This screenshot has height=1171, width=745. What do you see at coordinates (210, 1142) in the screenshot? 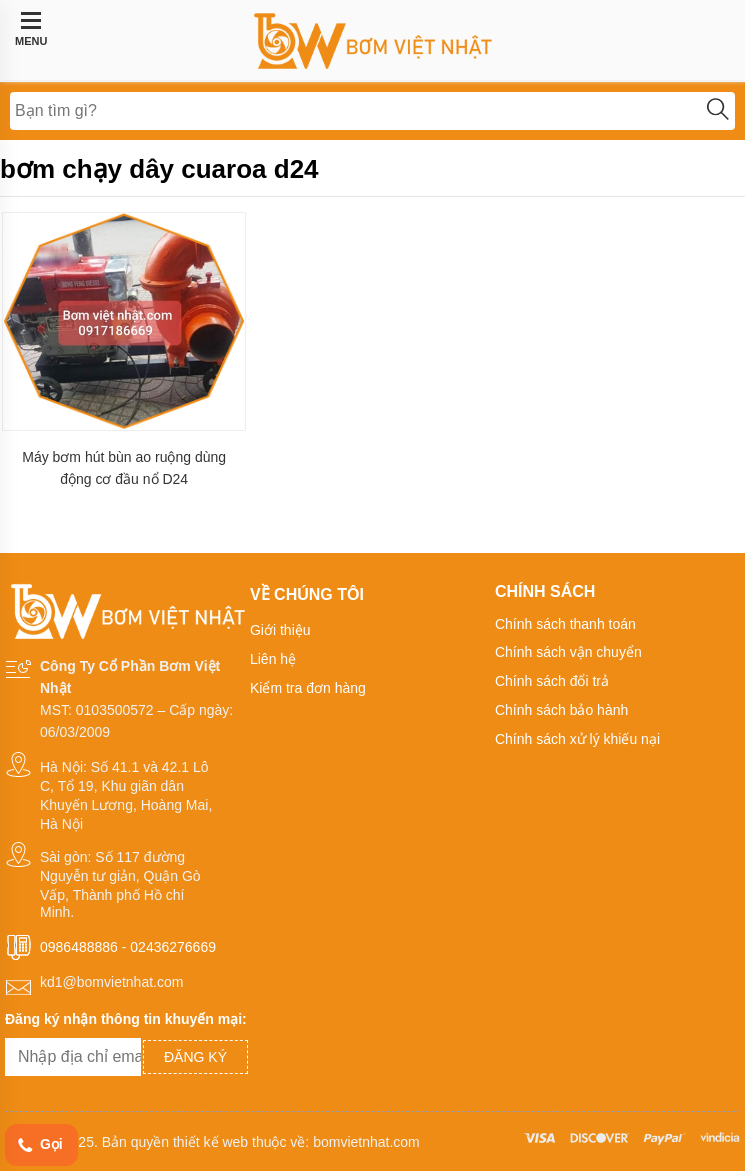
I see `thiết kế web` at bounding box center [210, 1142].